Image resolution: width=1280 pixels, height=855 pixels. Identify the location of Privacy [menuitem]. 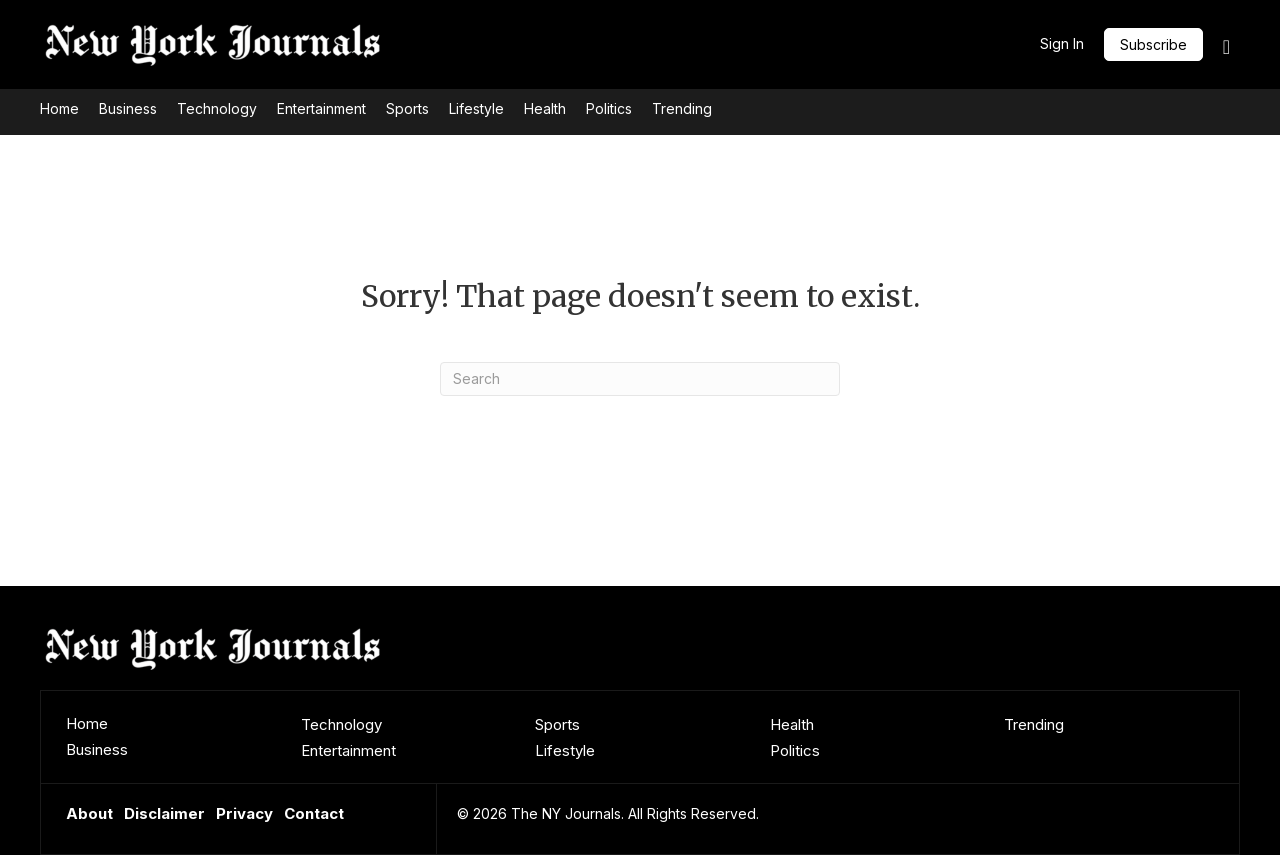
(244, 813).